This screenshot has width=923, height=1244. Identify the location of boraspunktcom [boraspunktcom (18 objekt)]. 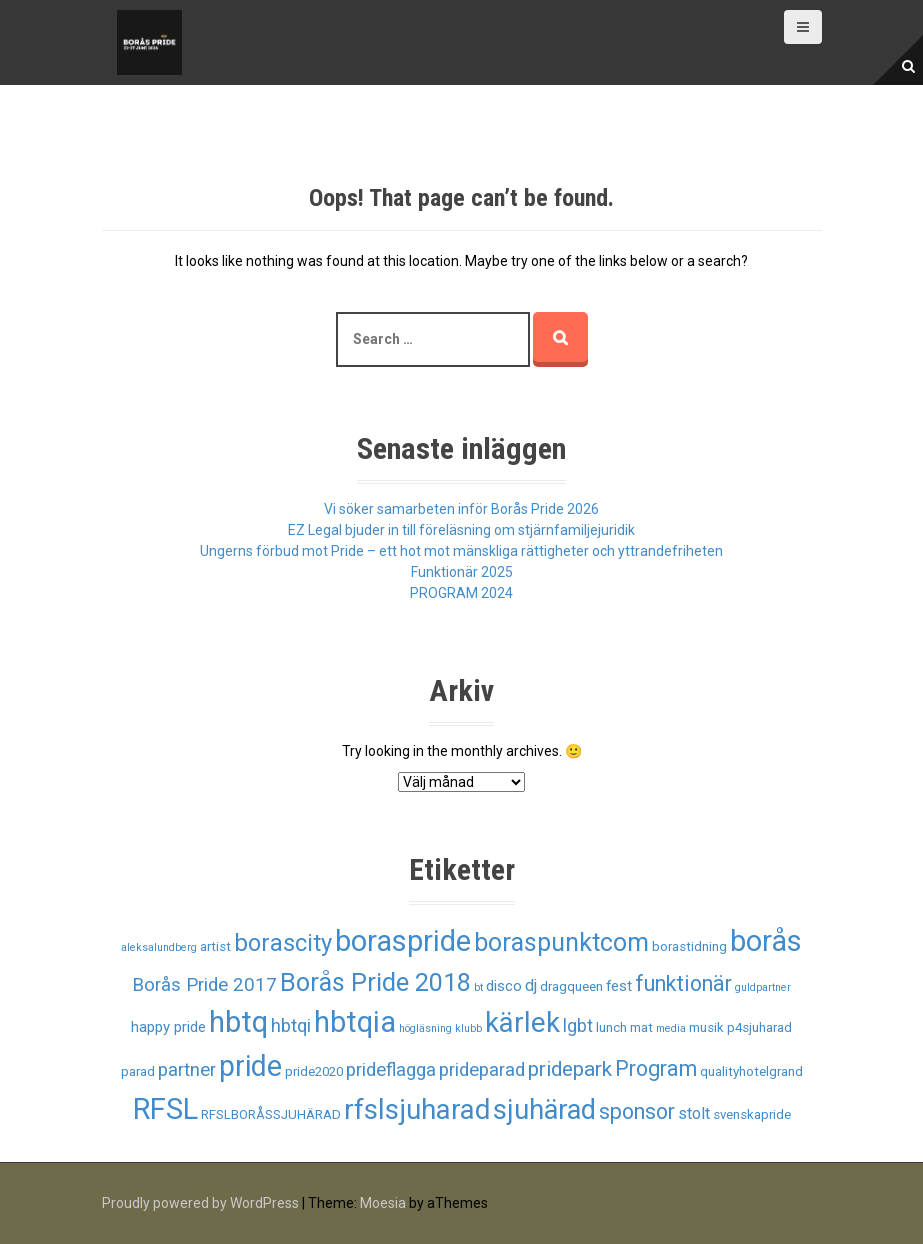
(561, 942).